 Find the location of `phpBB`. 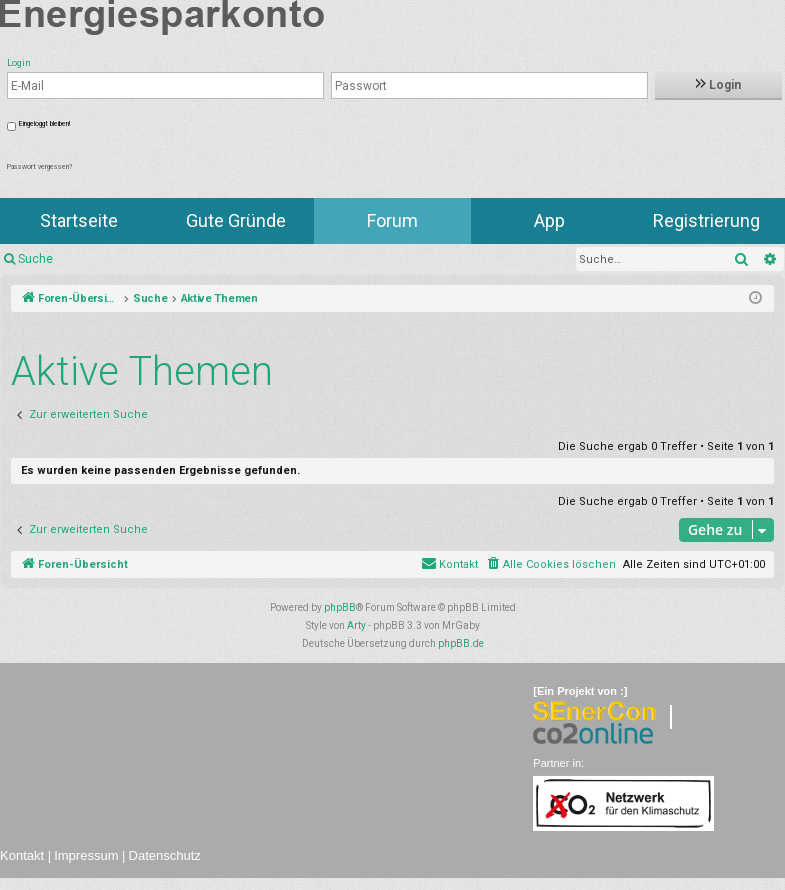

phpBB is located at coordinates (340, 607).